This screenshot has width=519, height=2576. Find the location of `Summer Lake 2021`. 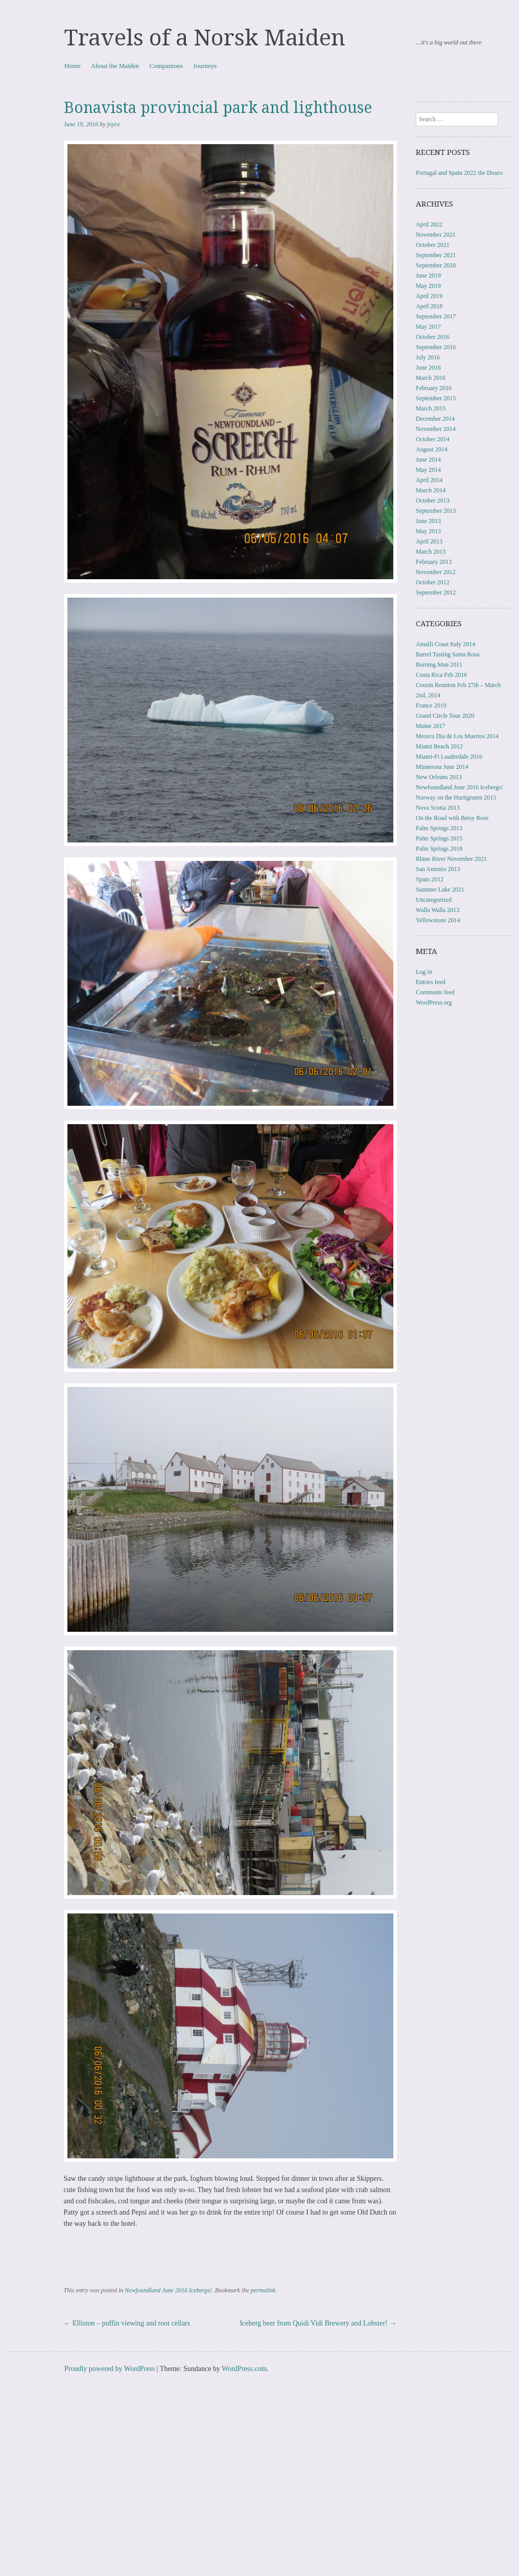

Summer Lake 2021 is located at coordinates (440, 889).